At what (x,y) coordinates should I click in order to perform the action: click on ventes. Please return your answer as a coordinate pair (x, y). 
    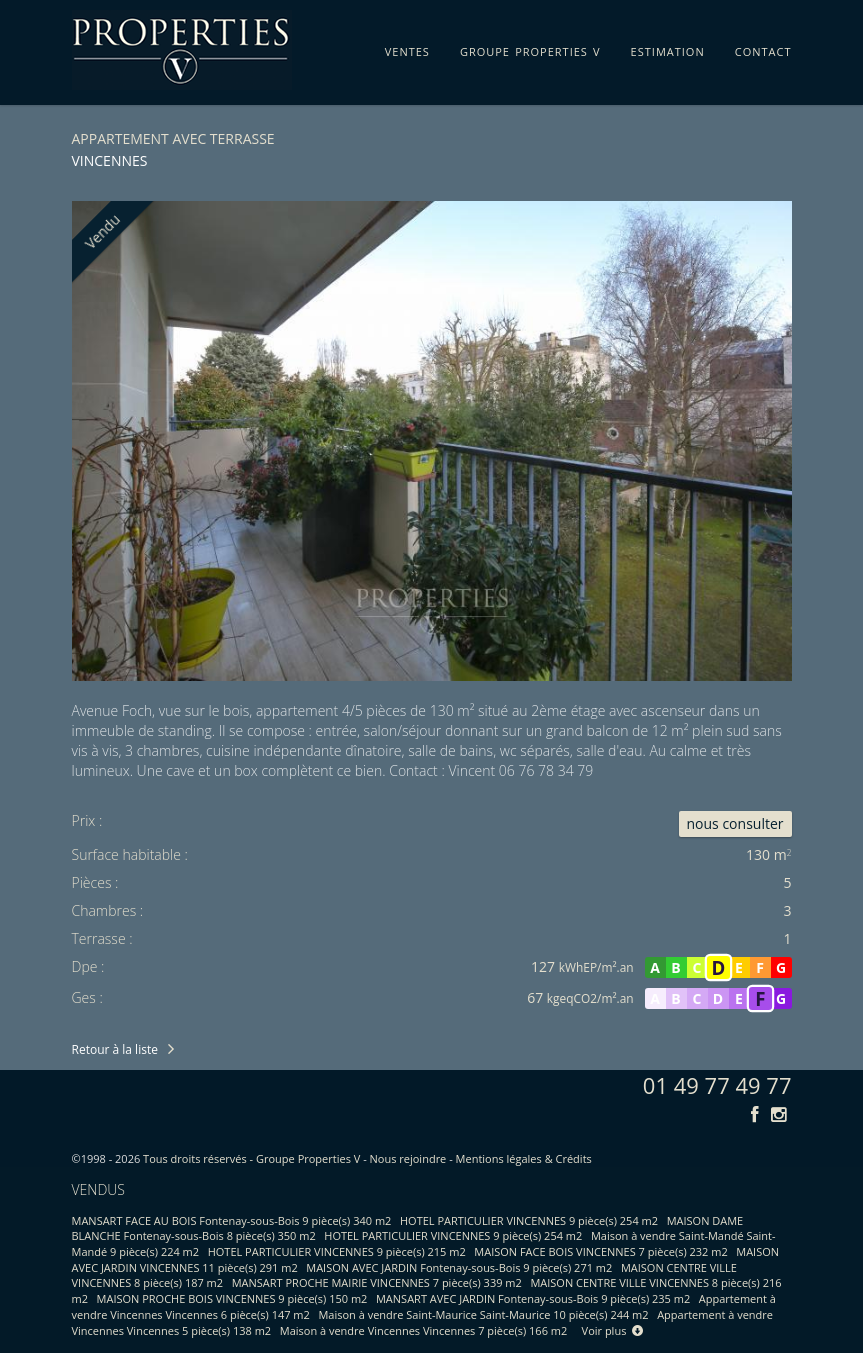
    Looking at the image, I should click on (407, 48).